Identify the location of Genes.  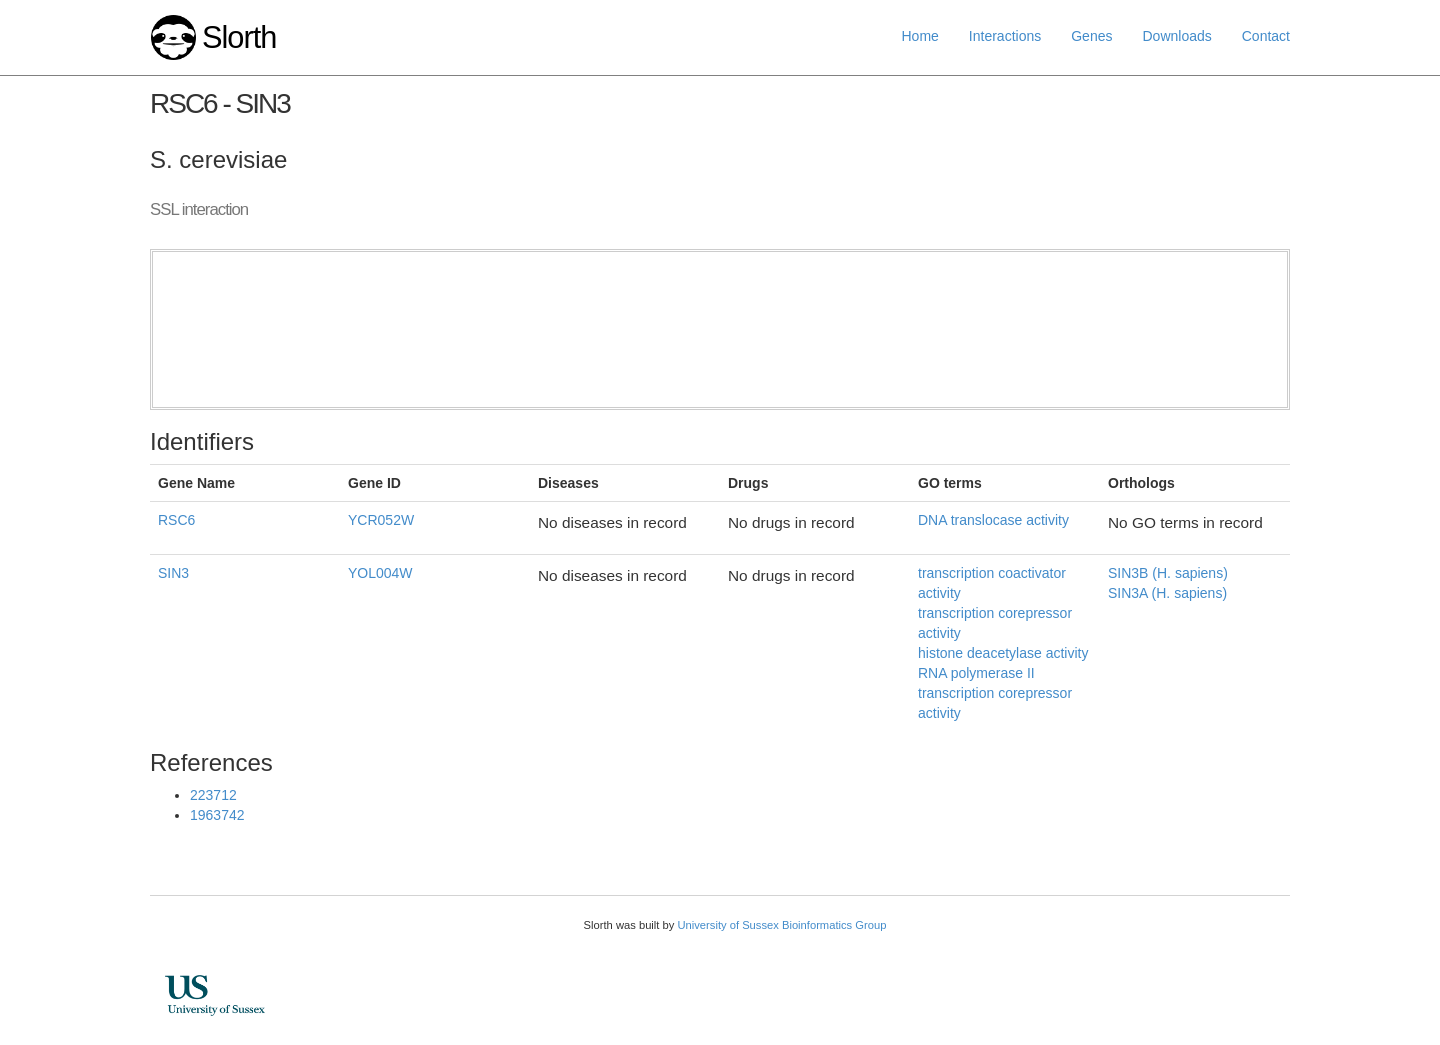
(1091, 36).